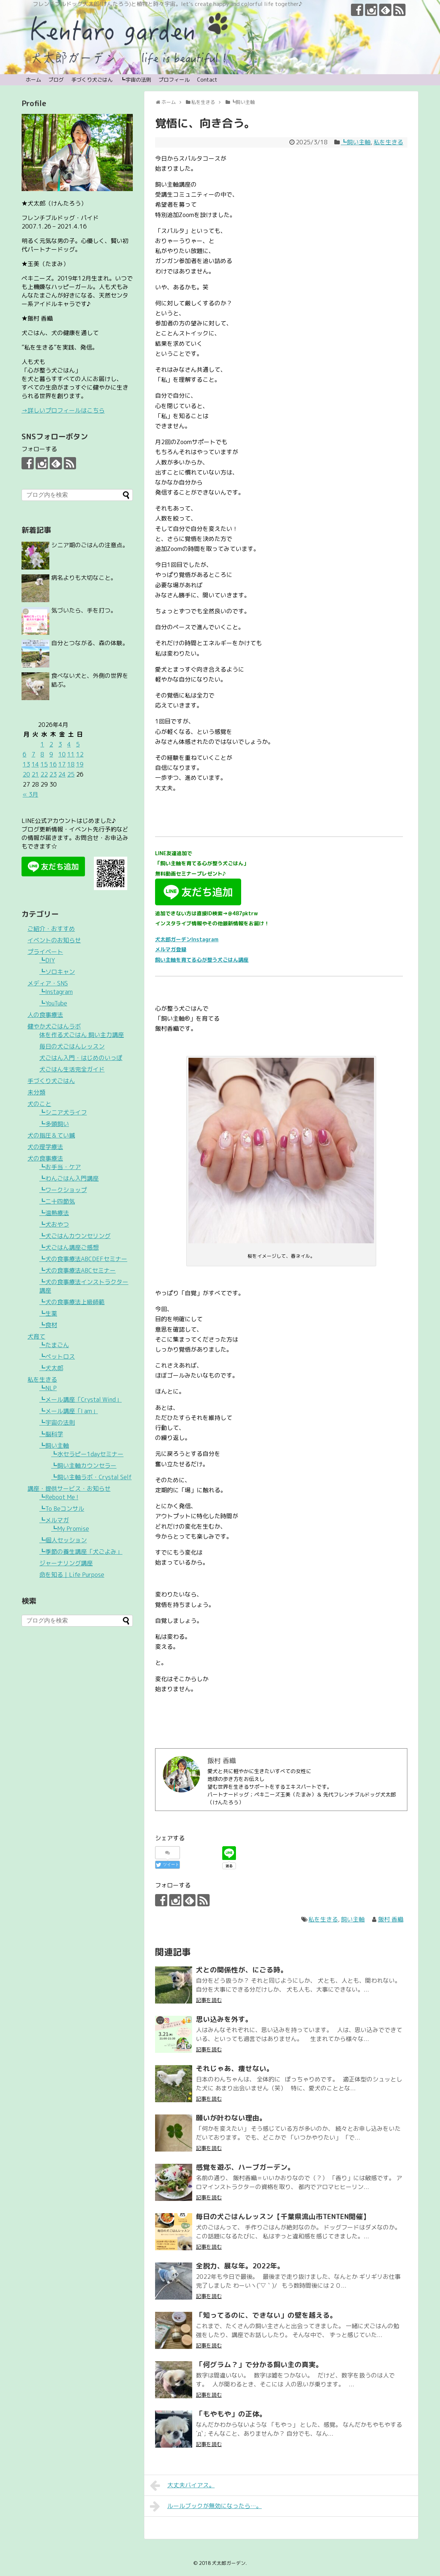 The width and height of the screenshot is (440, 2576). What do you see at coordinates (48, 1325) in the screenshot?
I see `┗食材` at bounding box center [48, 1325].